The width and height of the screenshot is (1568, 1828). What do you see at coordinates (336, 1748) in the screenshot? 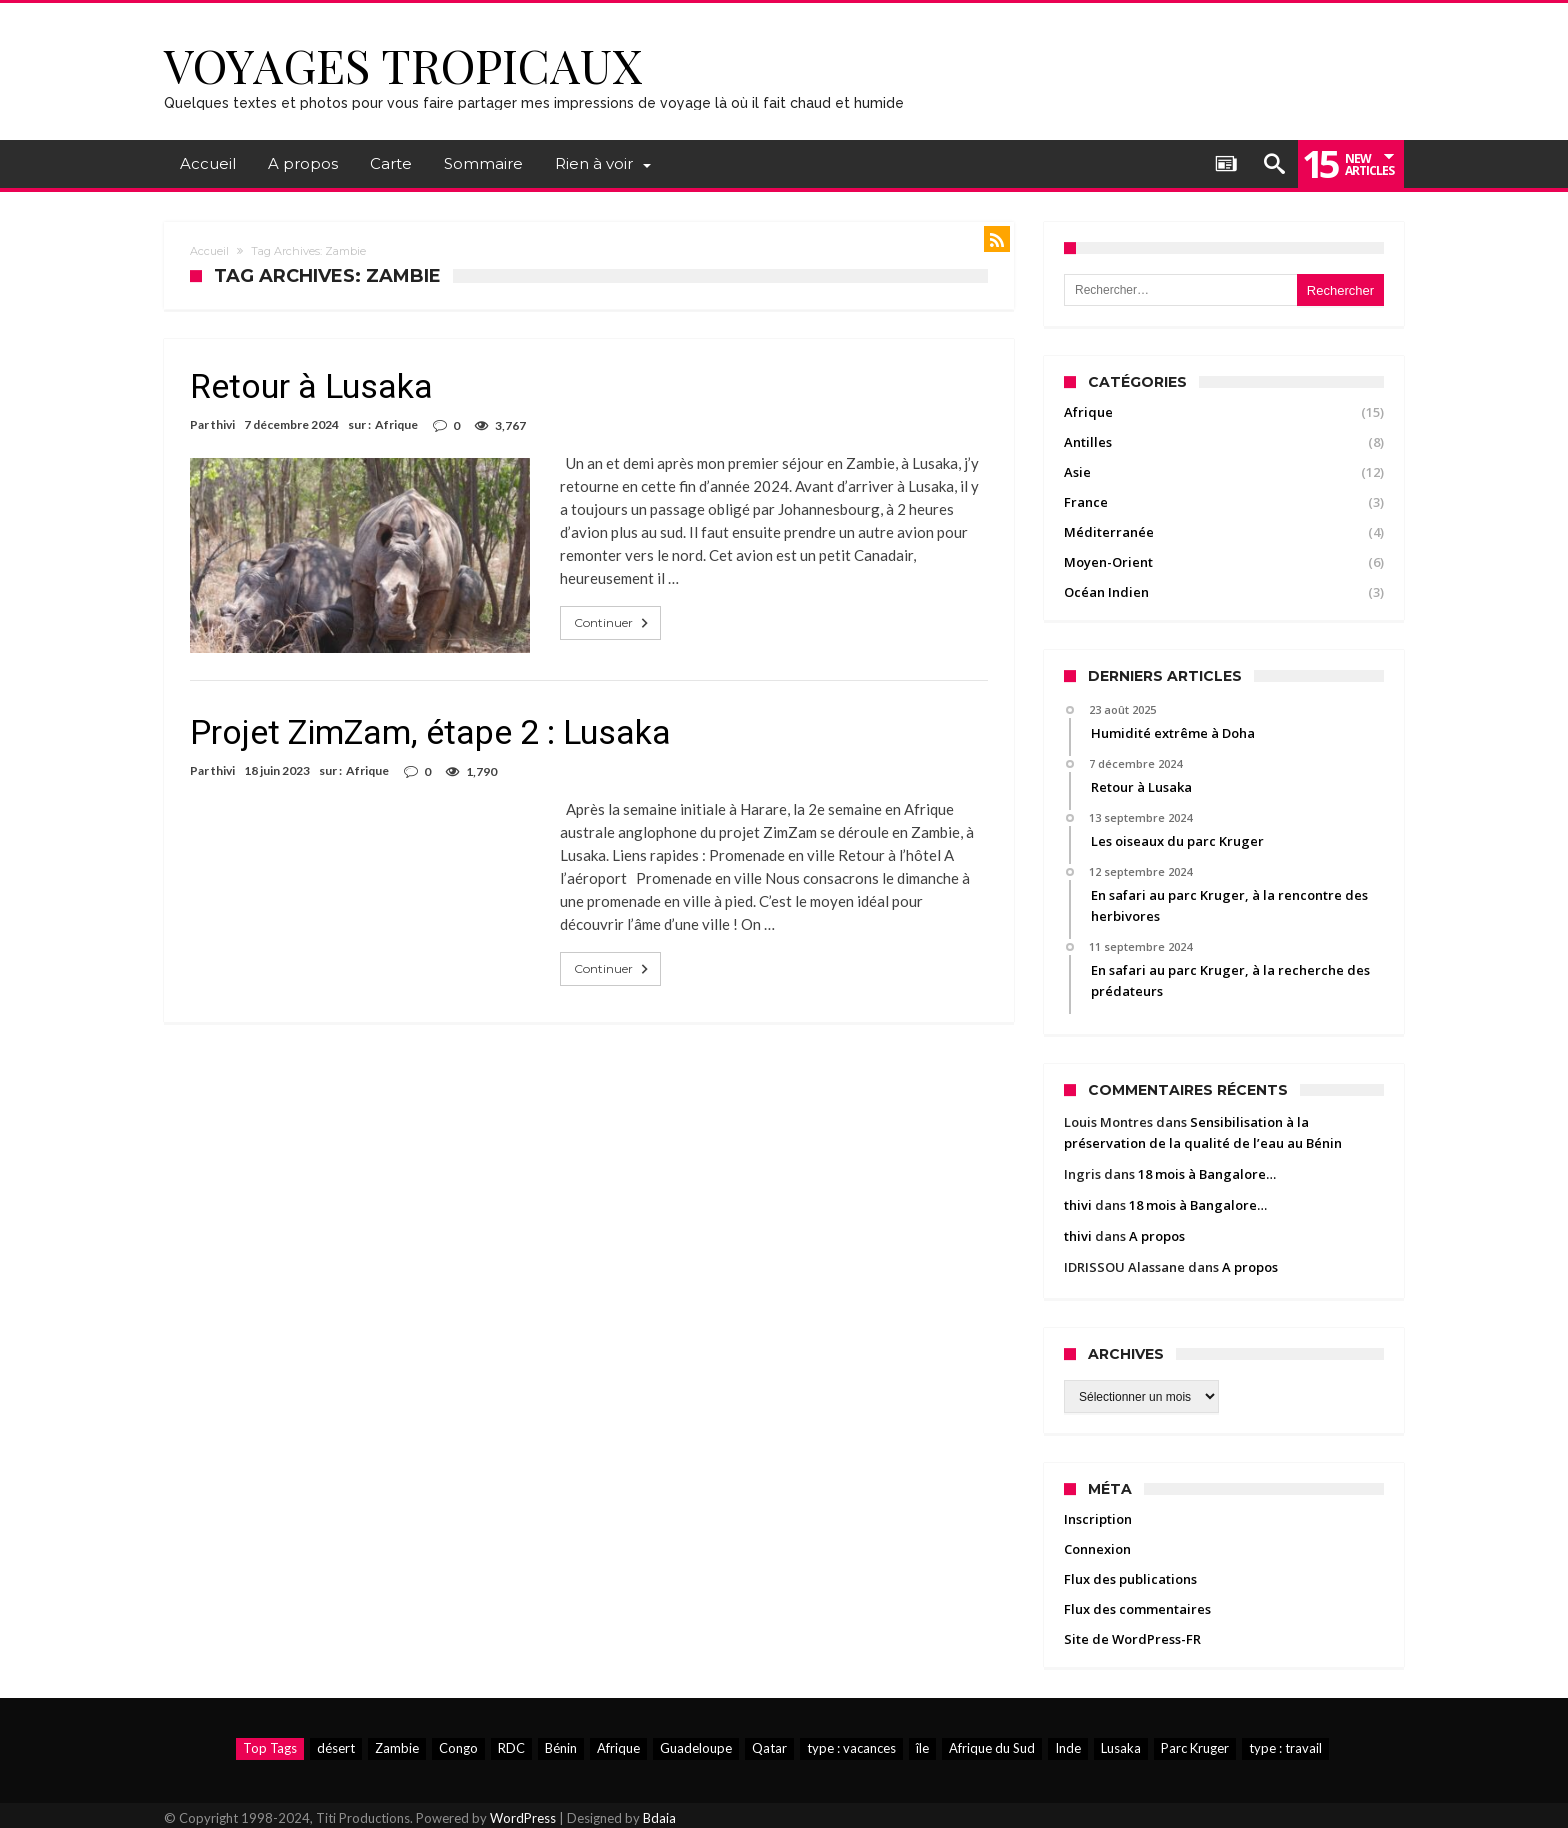
I see `désert` at bounding box center [336, 1748].